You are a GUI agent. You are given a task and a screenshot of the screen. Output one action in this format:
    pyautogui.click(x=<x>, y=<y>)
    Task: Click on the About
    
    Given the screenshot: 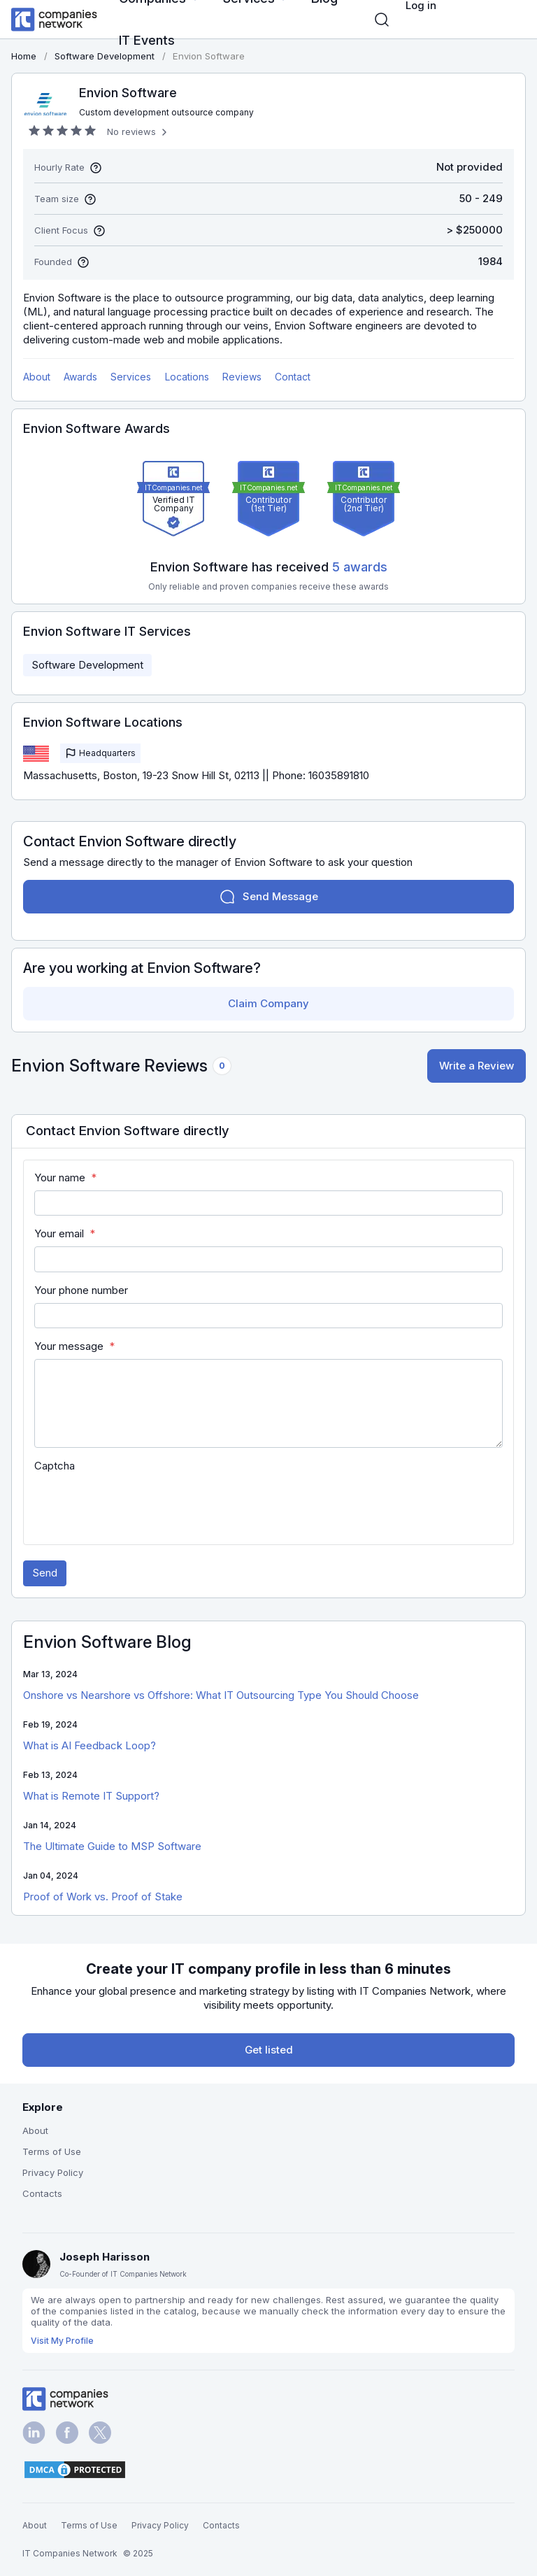 What is the action you would take?
    pyautogui.click(x=36, y=377)
    